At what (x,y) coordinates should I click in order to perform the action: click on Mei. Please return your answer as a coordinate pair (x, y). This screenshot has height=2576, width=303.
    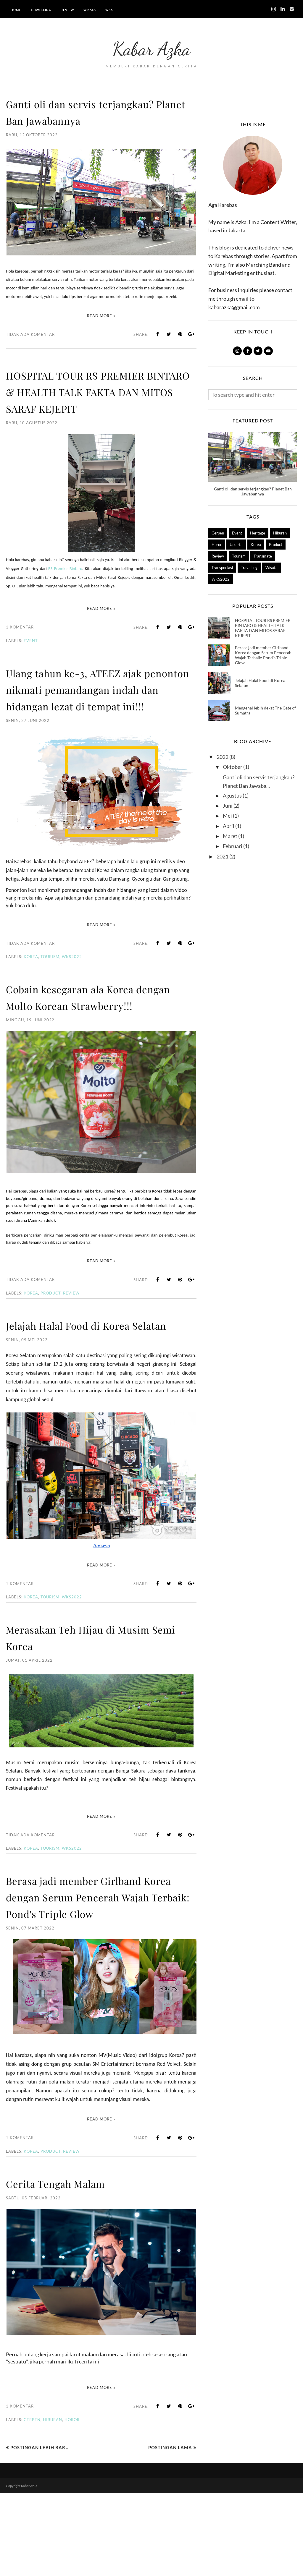
    Looking at the image, I should click on (227, 815).